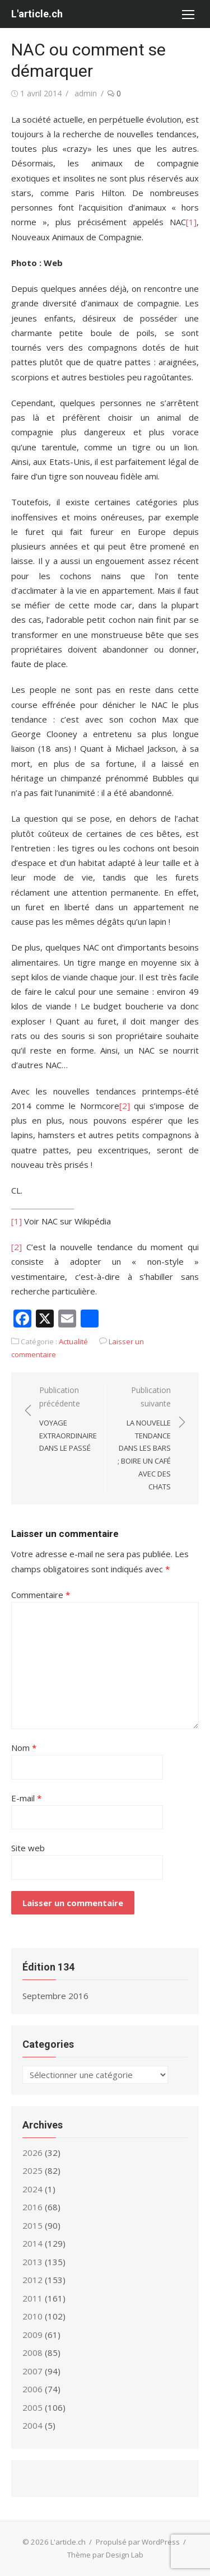  I want to click on 2025, so click(32, 2170).